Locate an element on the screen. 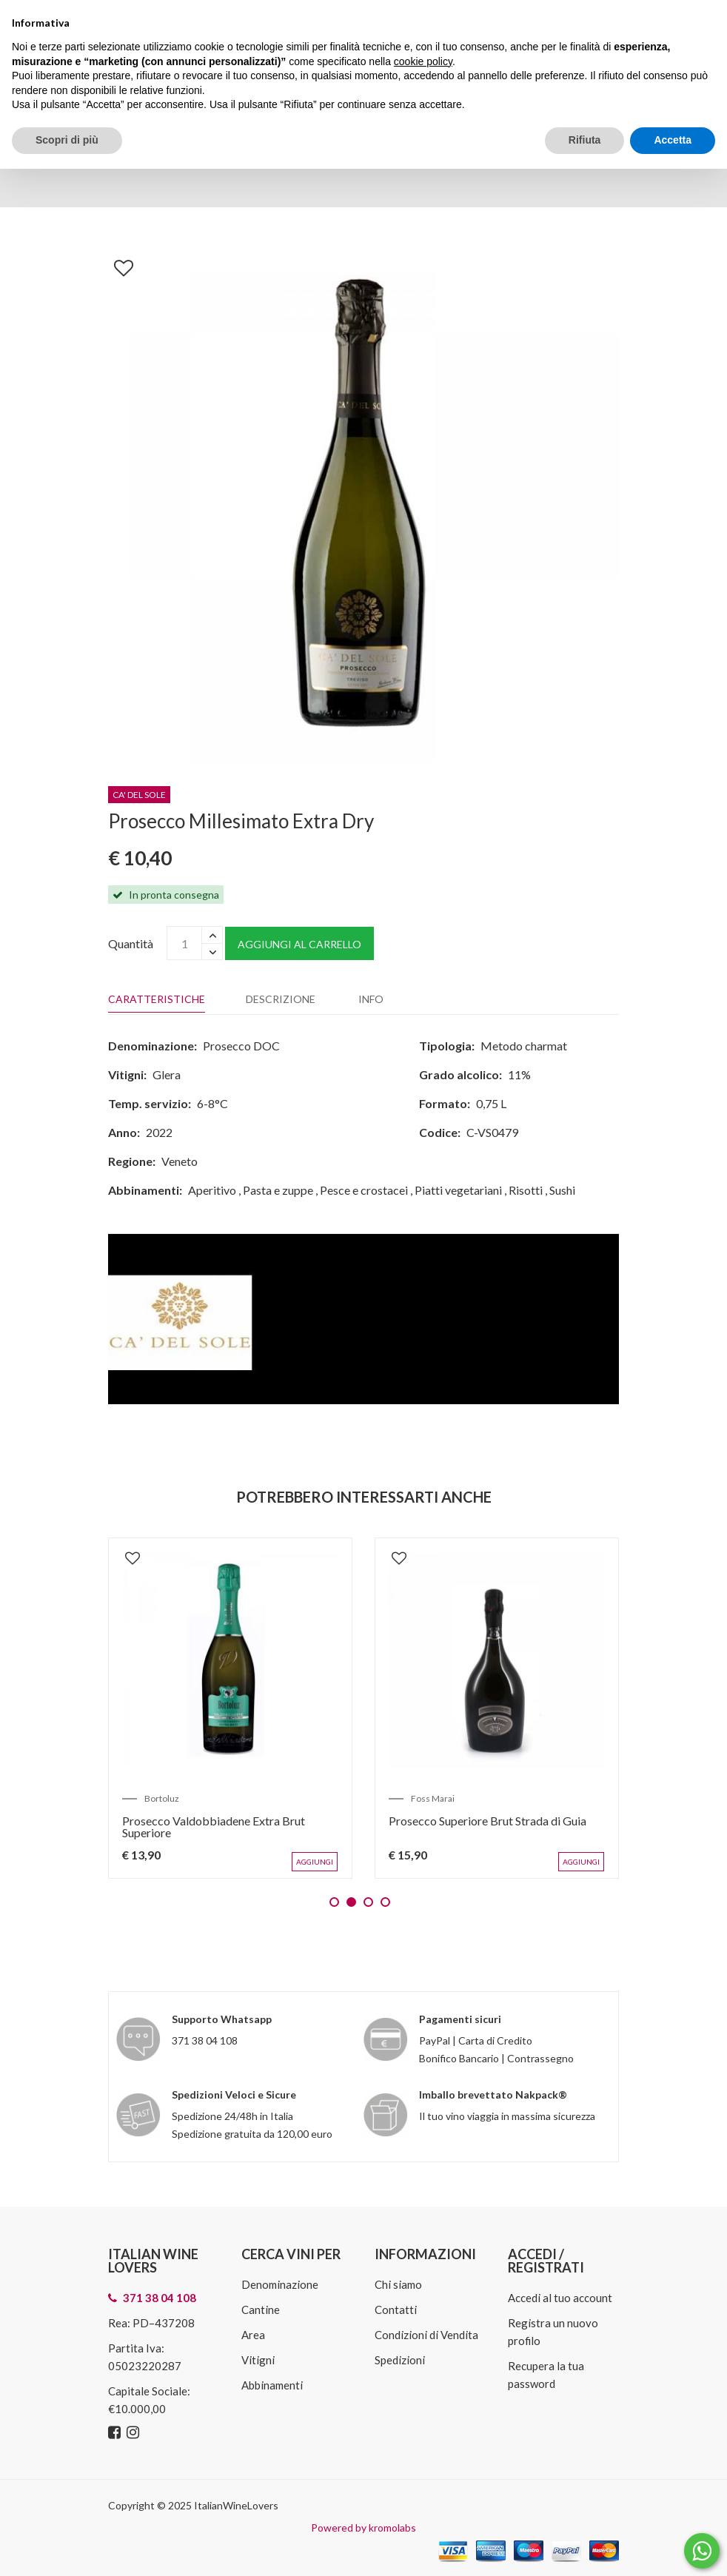 The width and height of the screenshot is (727, 2576). Pasta e zuppe is located at coordinates (278, 1190).